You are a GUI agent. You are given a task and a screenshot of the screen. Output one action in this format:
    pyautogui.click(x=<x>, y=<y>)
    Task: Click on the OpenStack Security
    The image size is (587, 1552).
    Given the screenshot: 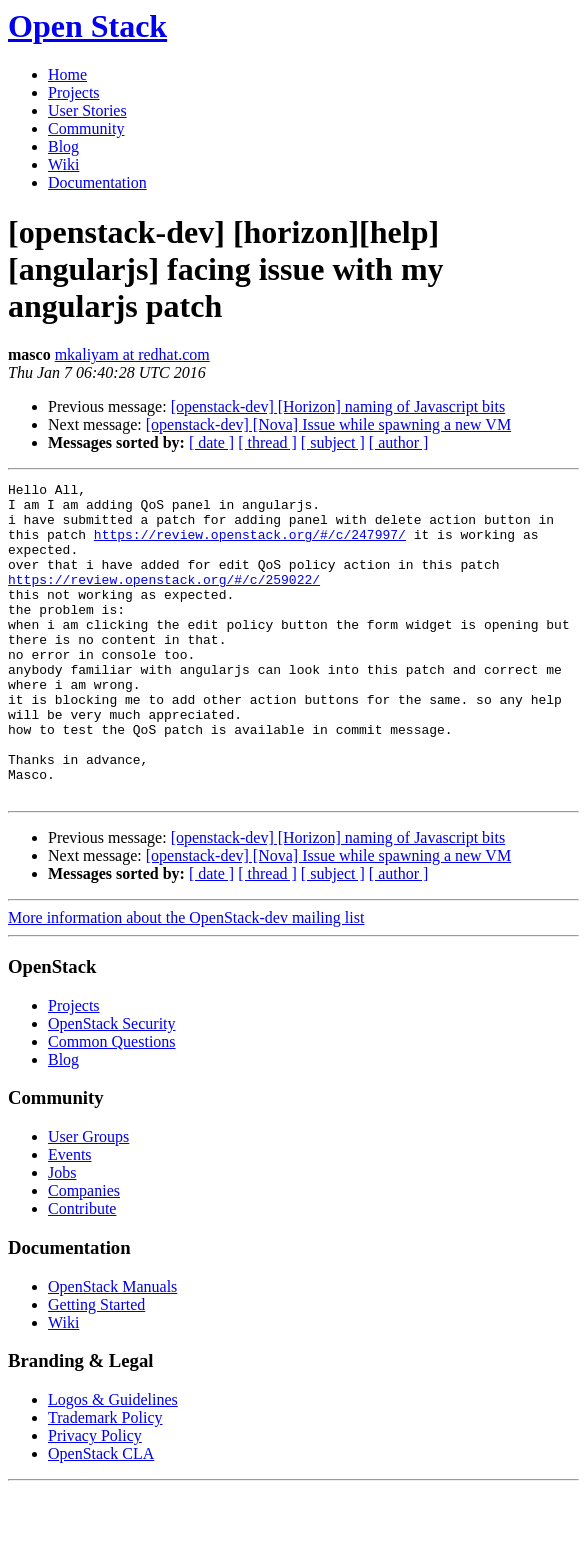 What is the action you would take?
    pyautogui.click(x=112, y=1086)
    